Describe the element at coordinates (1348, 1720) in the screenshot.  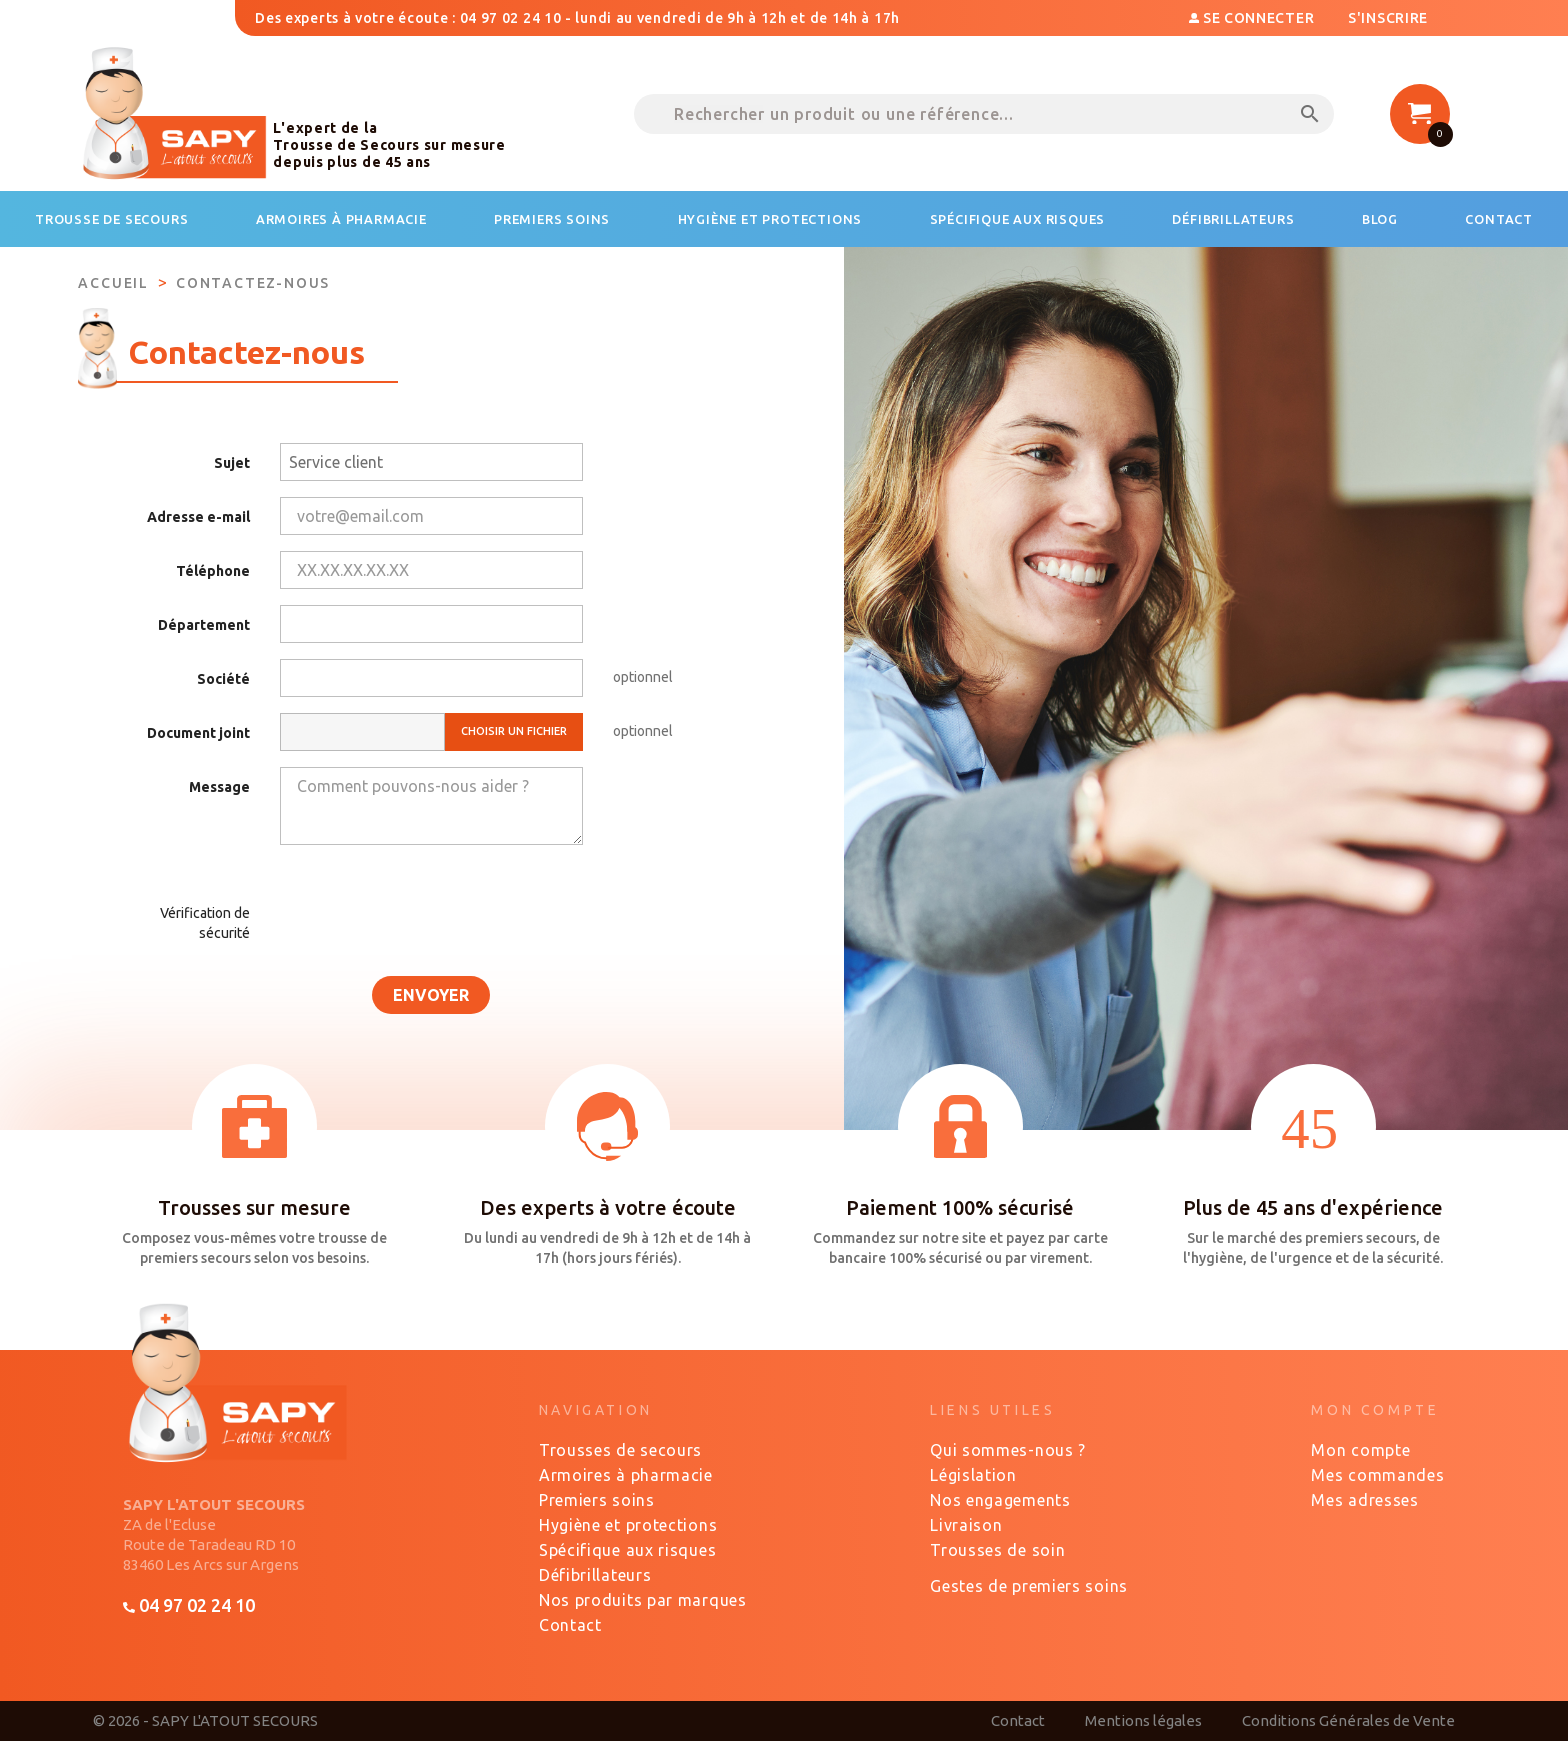
I see `Conditions Générales de Vente` at that location.